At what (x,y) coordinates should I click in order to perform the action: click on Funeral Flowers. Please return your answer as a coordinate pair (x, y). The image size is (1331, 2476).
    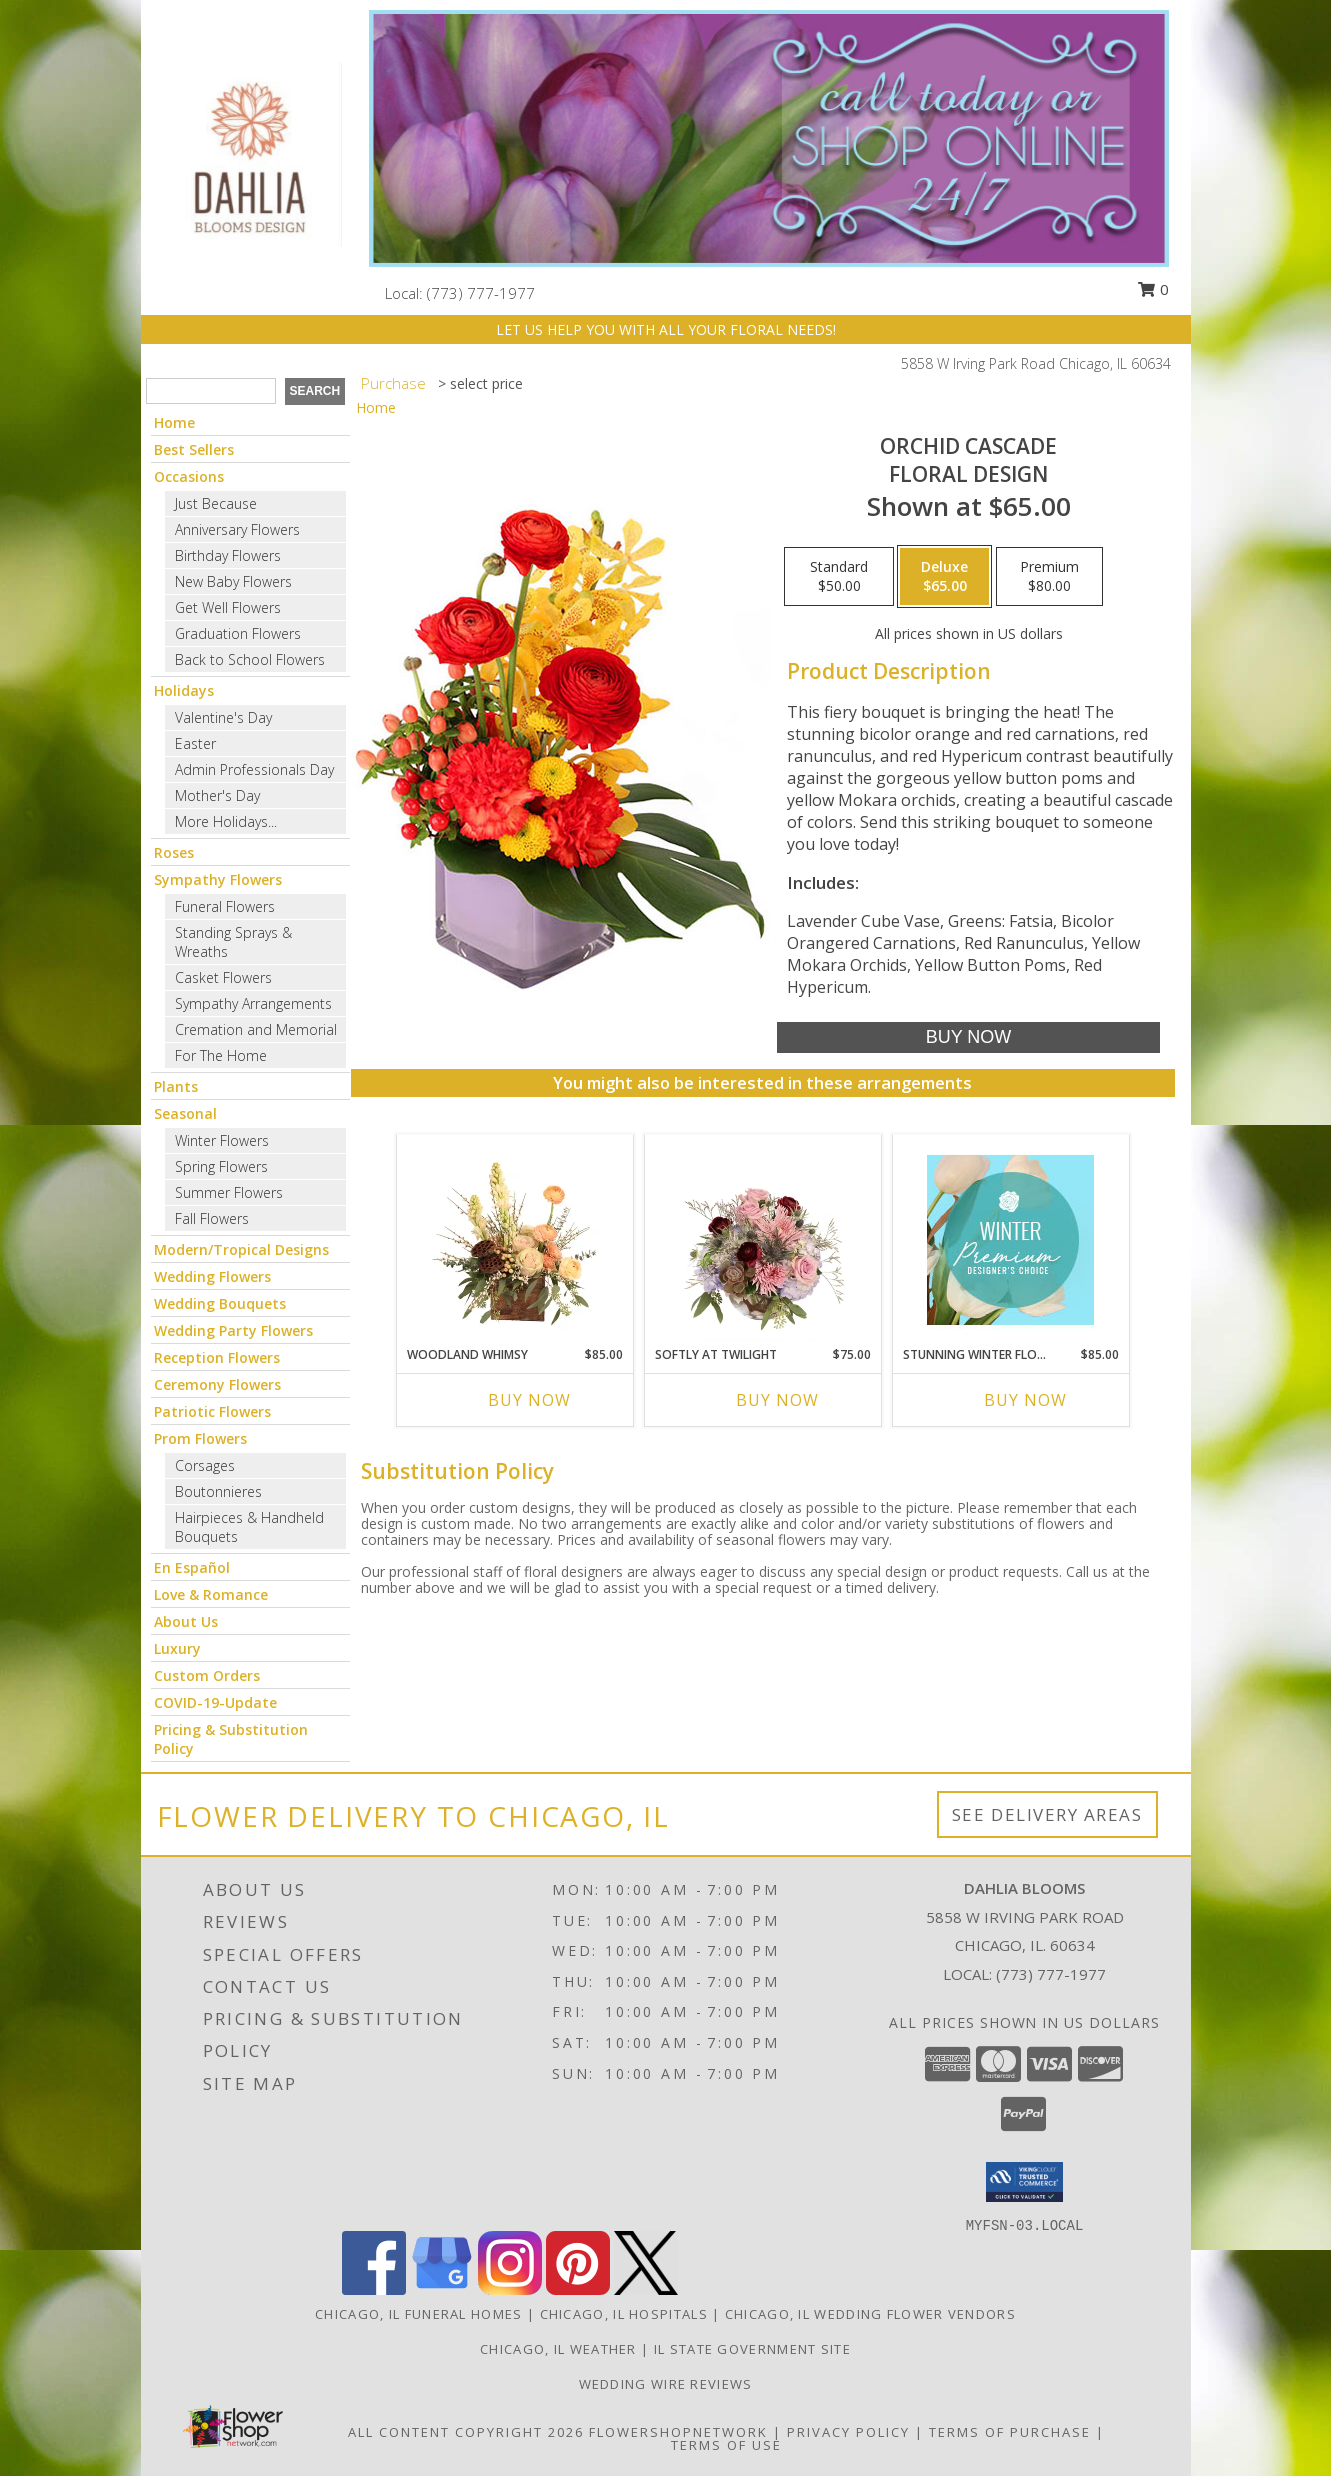
    Looking at the image, I should click on (225, 906).